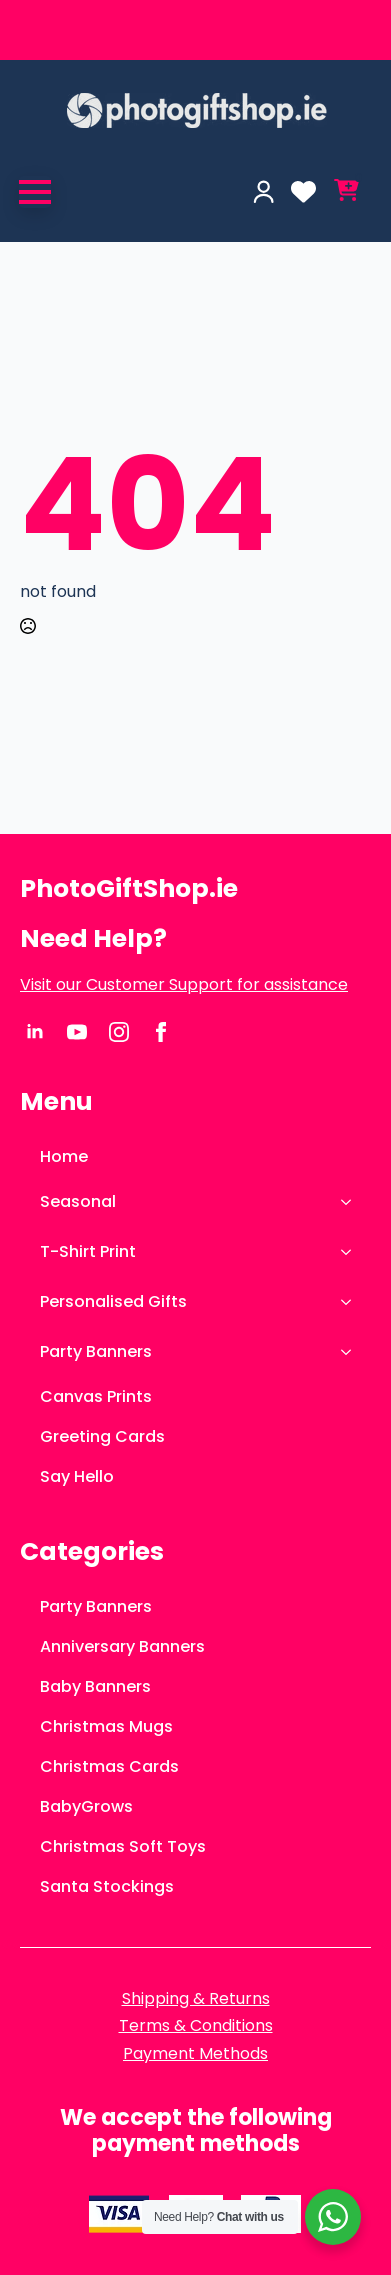 This screenshot has width=391, height=2275. Describe the element at coordinates (95, 1686) in the screenshot. I see `Baby Banners` at that location.